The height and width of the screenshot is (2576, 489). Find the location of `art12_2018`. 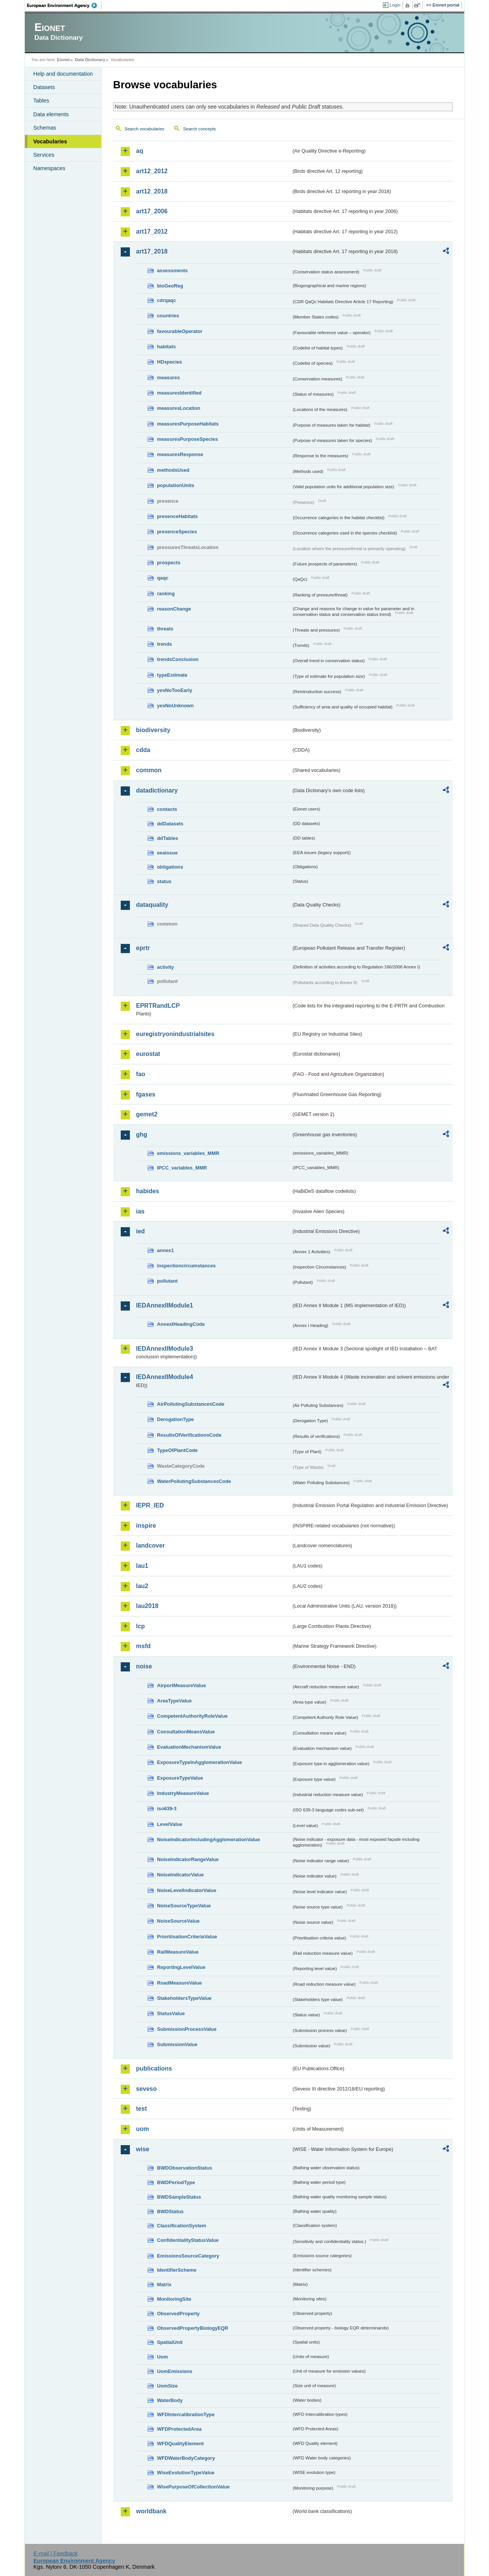

art12_2018 is located at coordinates (152, 191).